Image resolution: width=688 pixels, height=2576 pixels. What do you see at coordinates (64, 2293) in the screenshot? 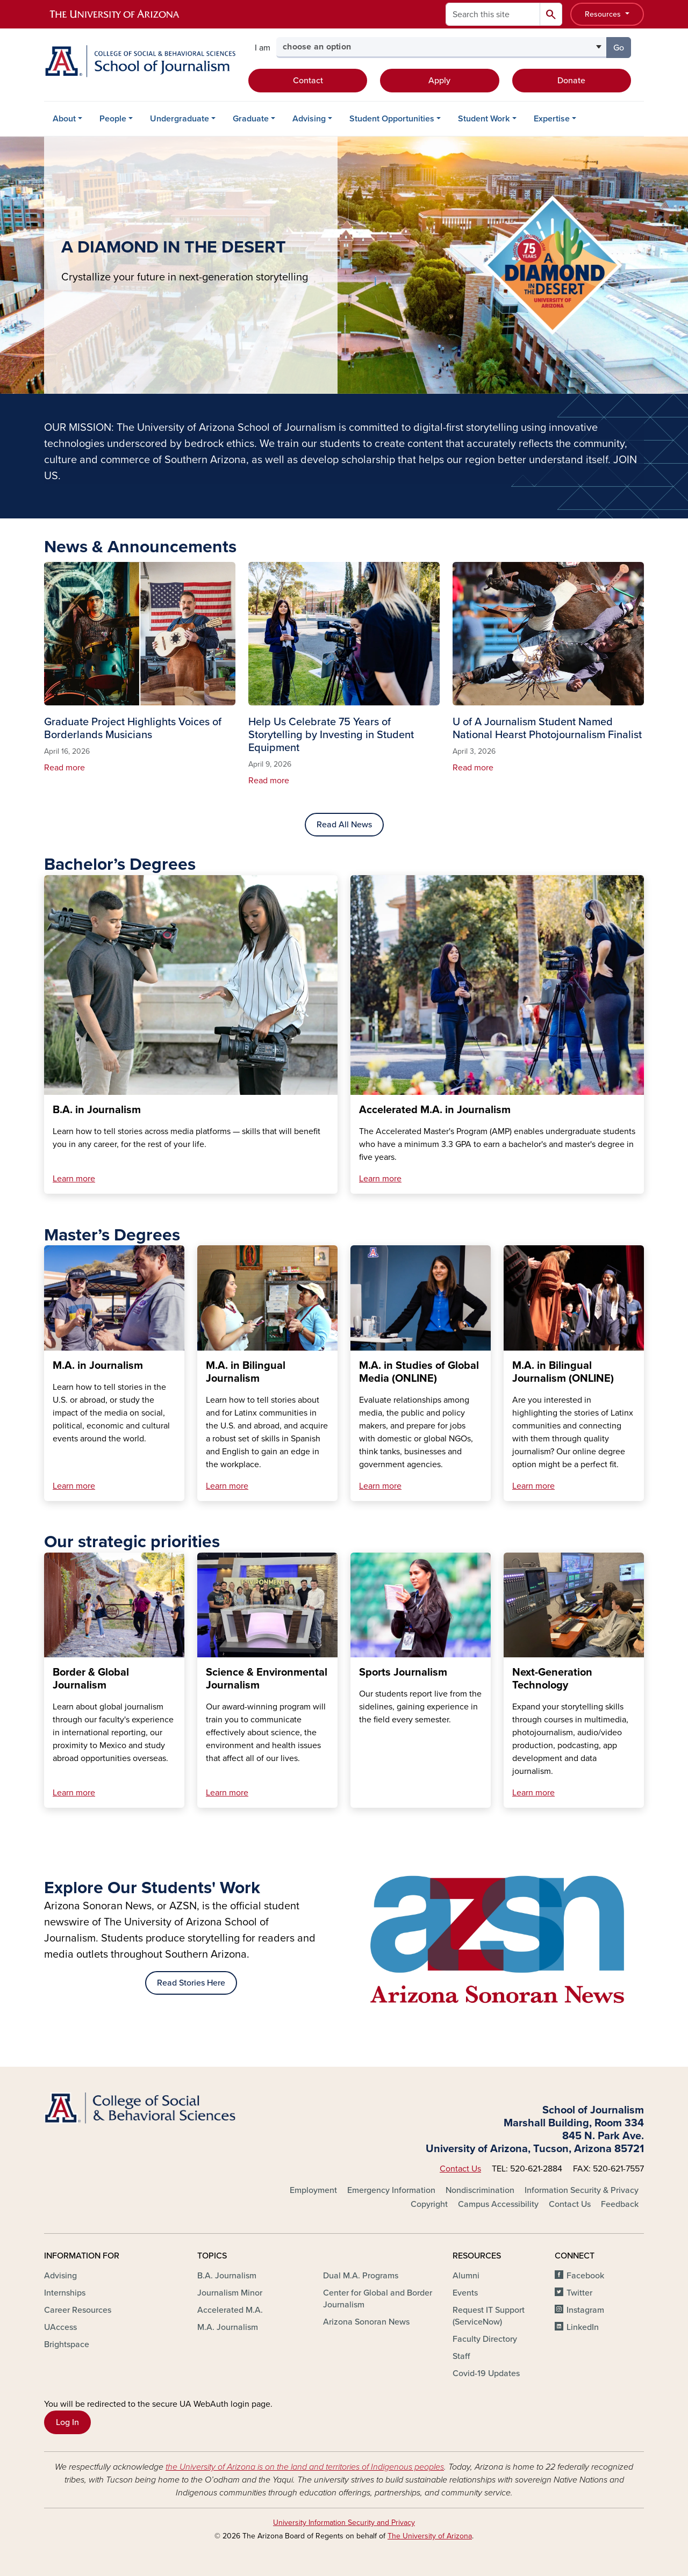
I see `Internships` at bounding box center [64, 2293].